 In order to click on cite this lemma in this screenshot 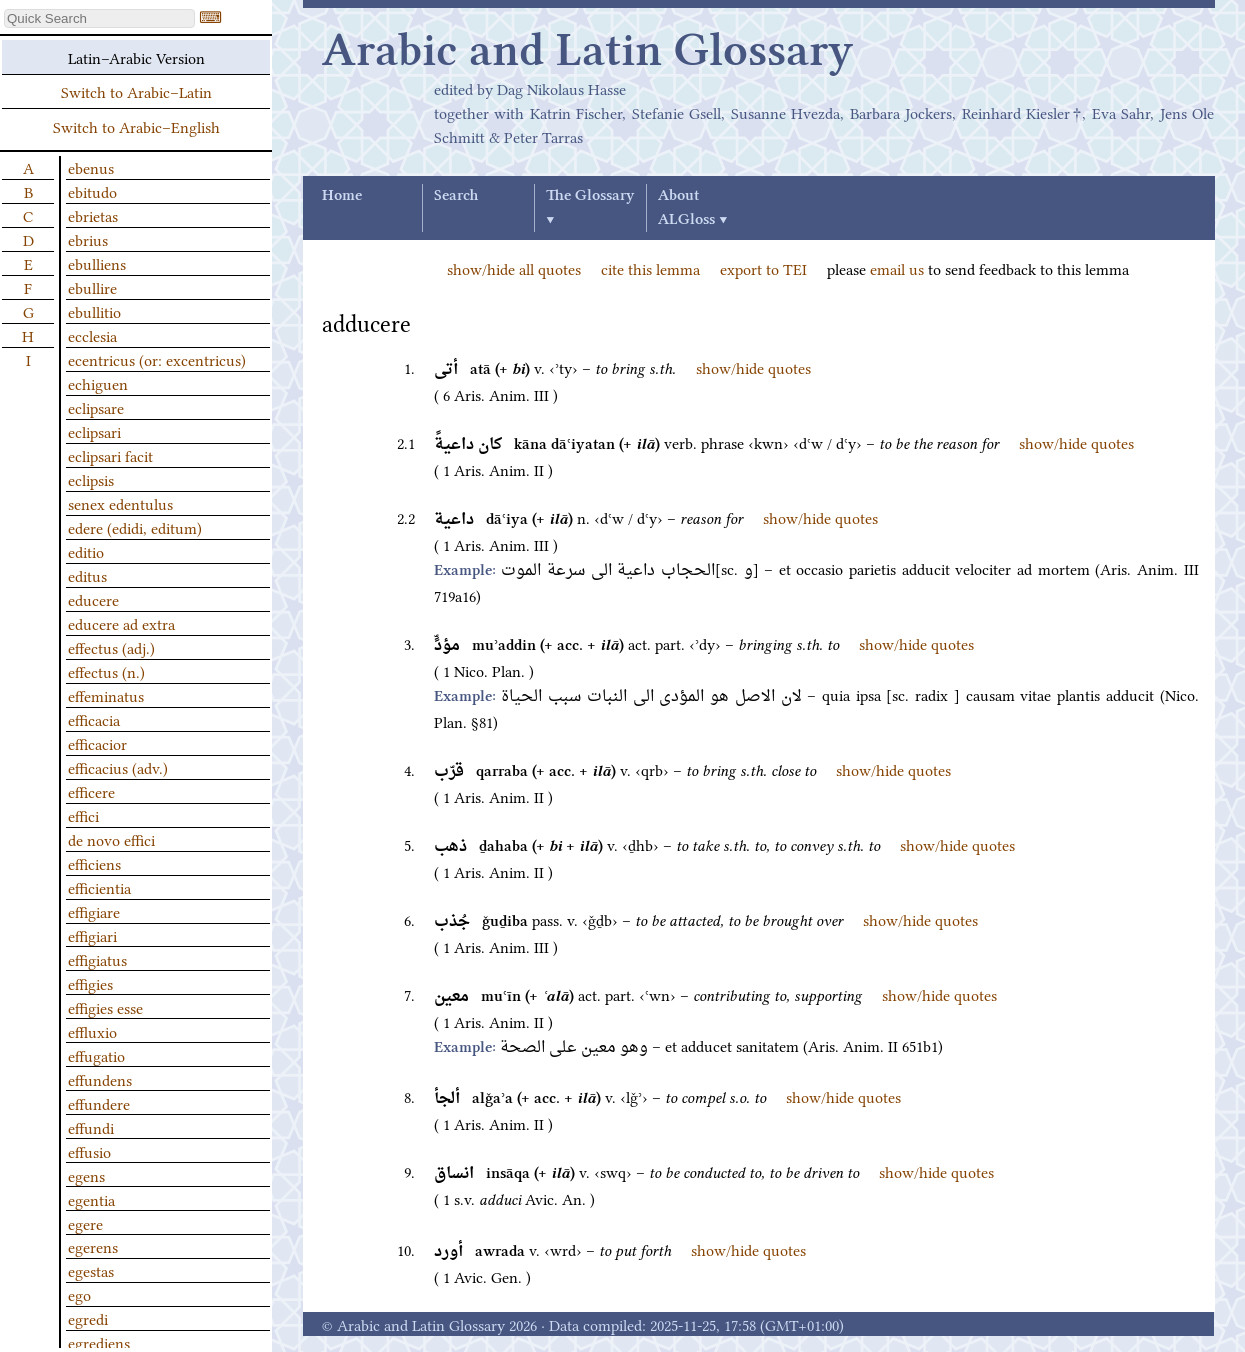, I will do `click(650, 268)`.